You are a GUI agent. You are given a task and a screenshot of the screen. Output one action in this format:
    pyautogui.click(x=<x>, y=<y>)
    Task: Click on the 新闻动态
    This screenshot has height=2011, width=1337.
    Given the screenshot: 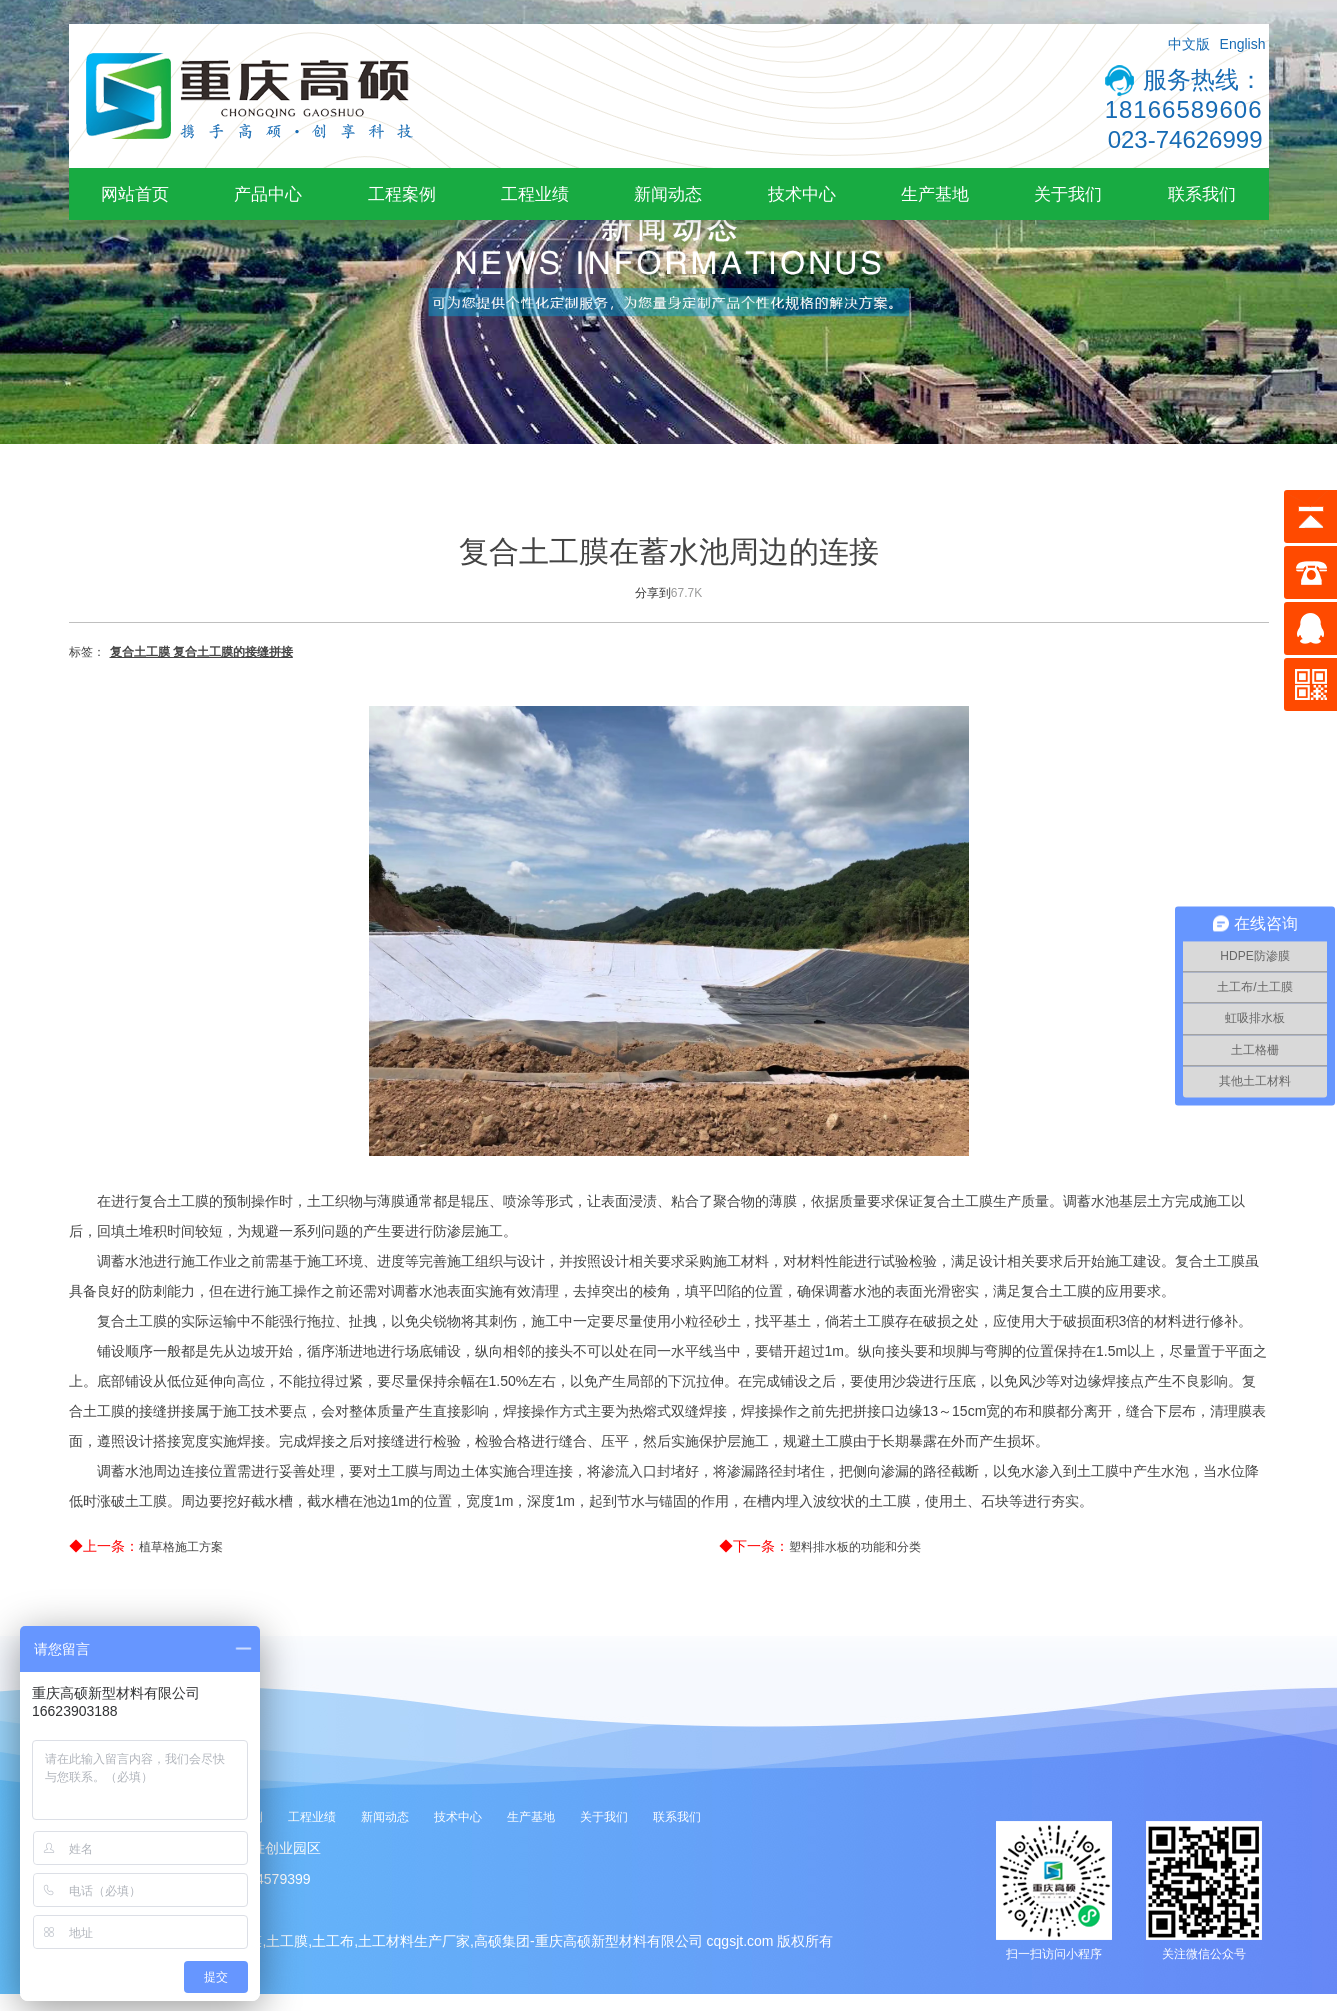 What is the action you would take?
    pyautogui.click(x=668, y=194)
    